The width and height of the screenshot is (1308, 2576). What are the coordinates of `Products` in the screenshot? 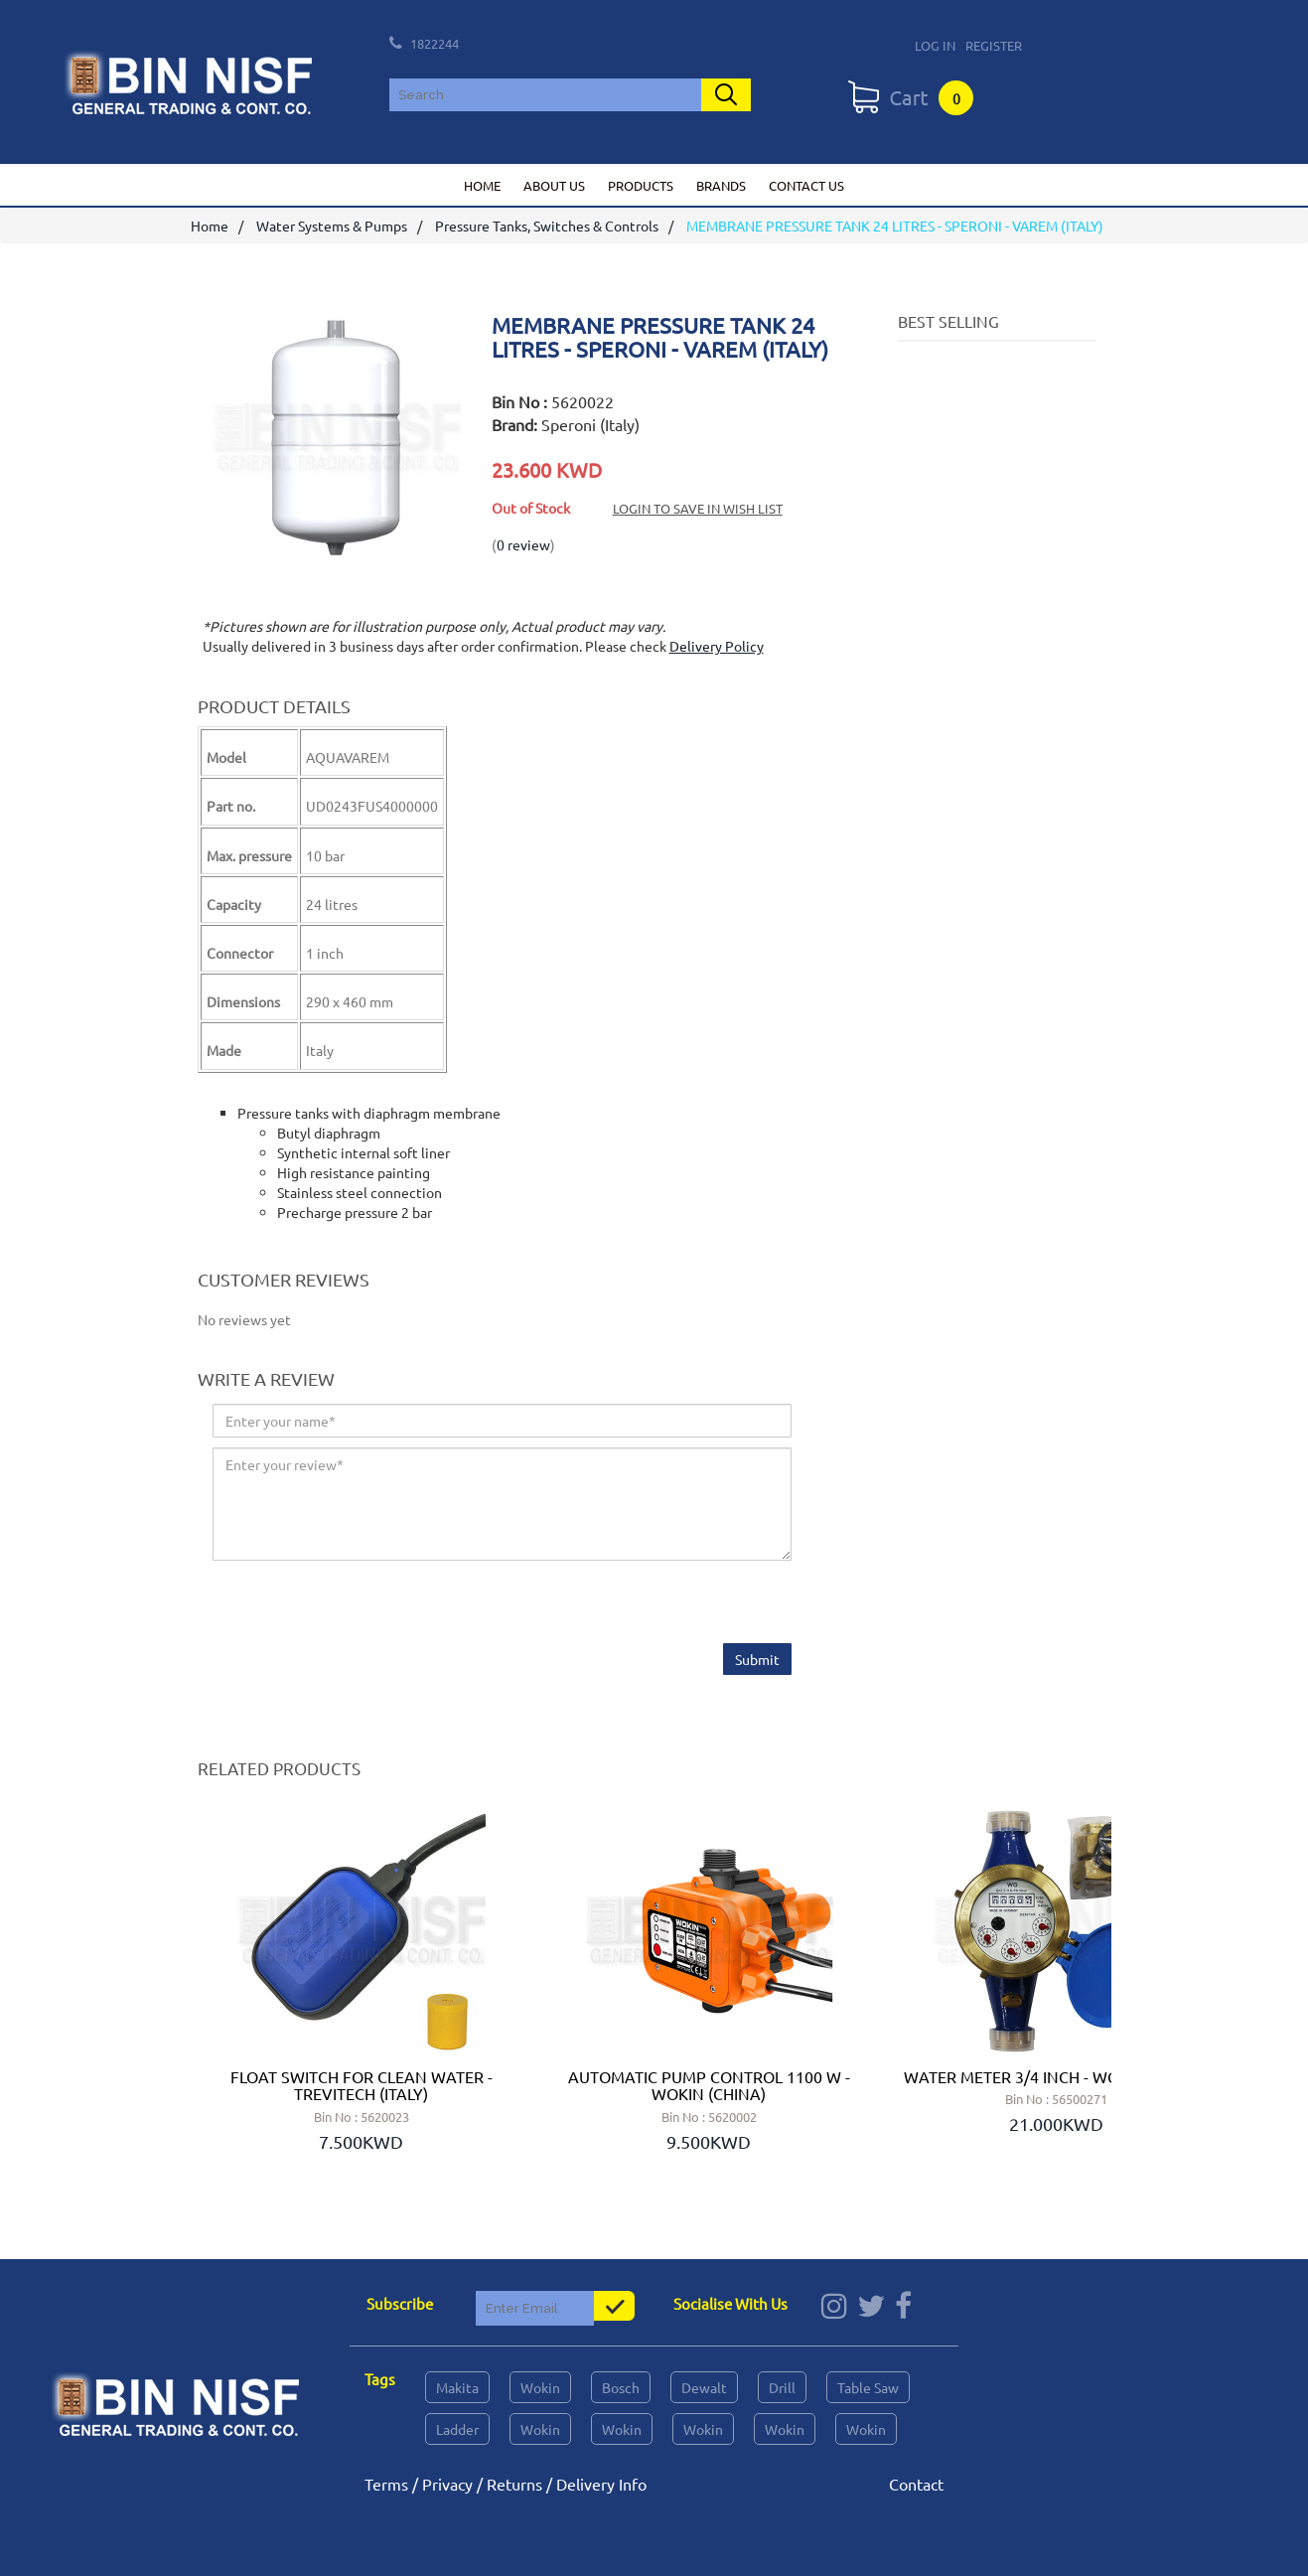 It's located at (640, 185).